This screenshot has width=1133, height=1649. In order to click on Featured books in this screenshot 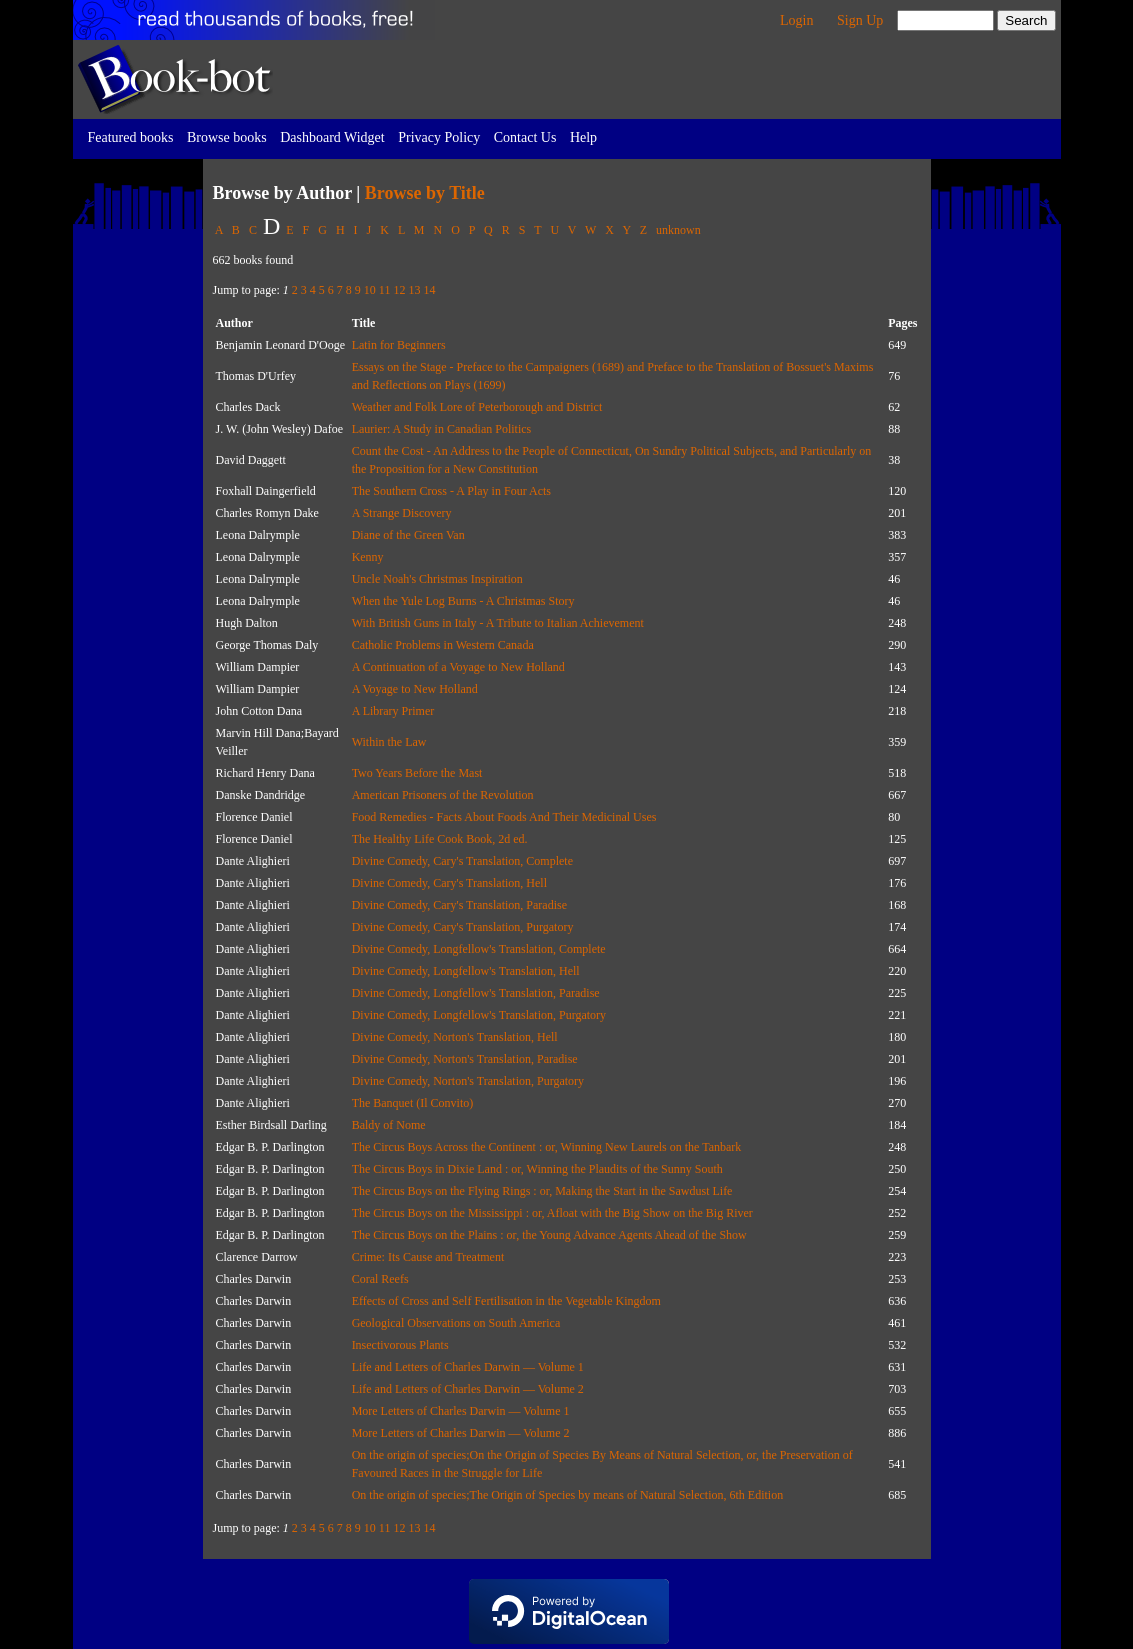, I will do `click(131, 137)`.